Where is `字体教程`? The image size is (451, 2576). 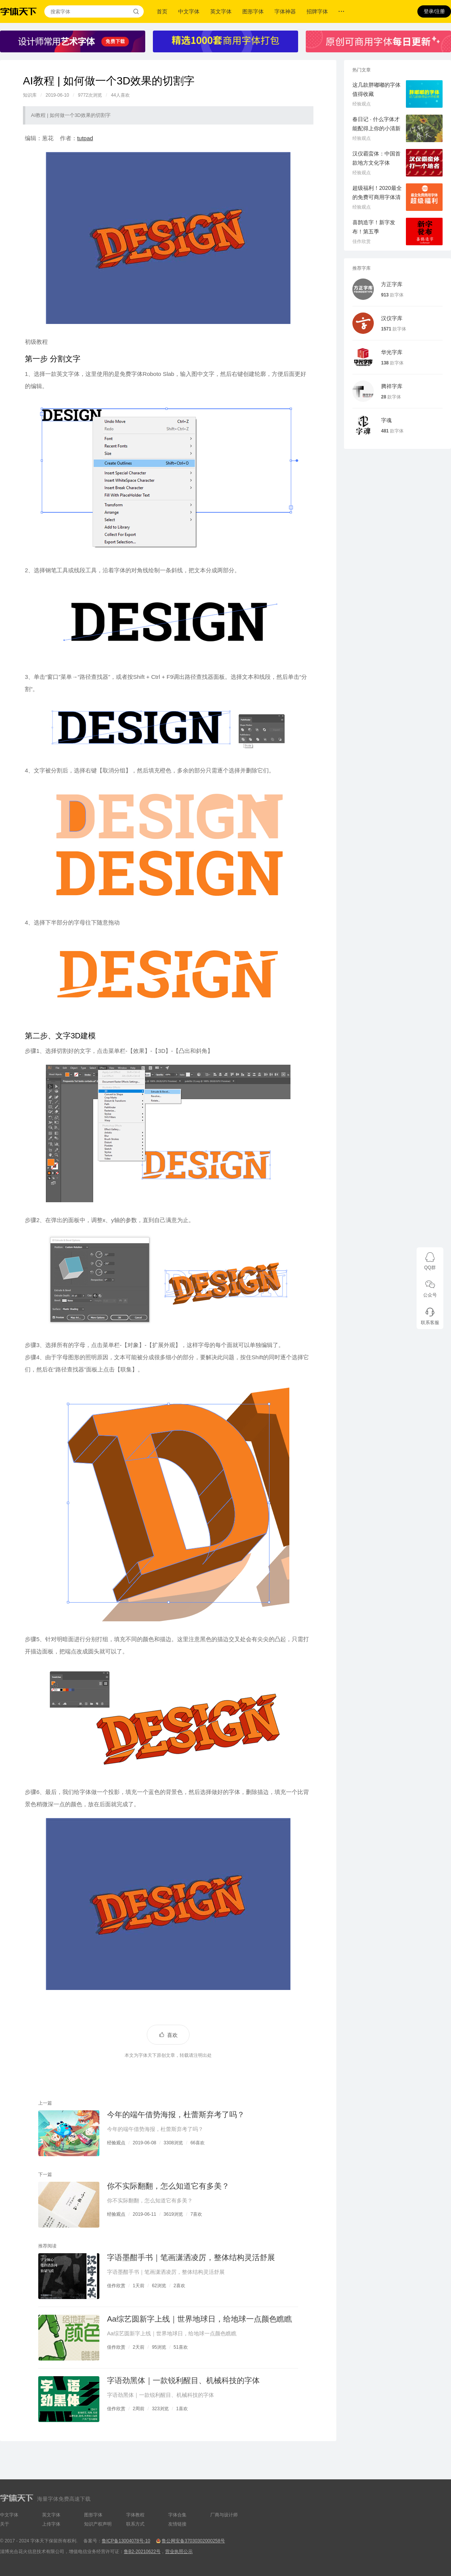
字体教程 is located at coordinates (135, 2515).